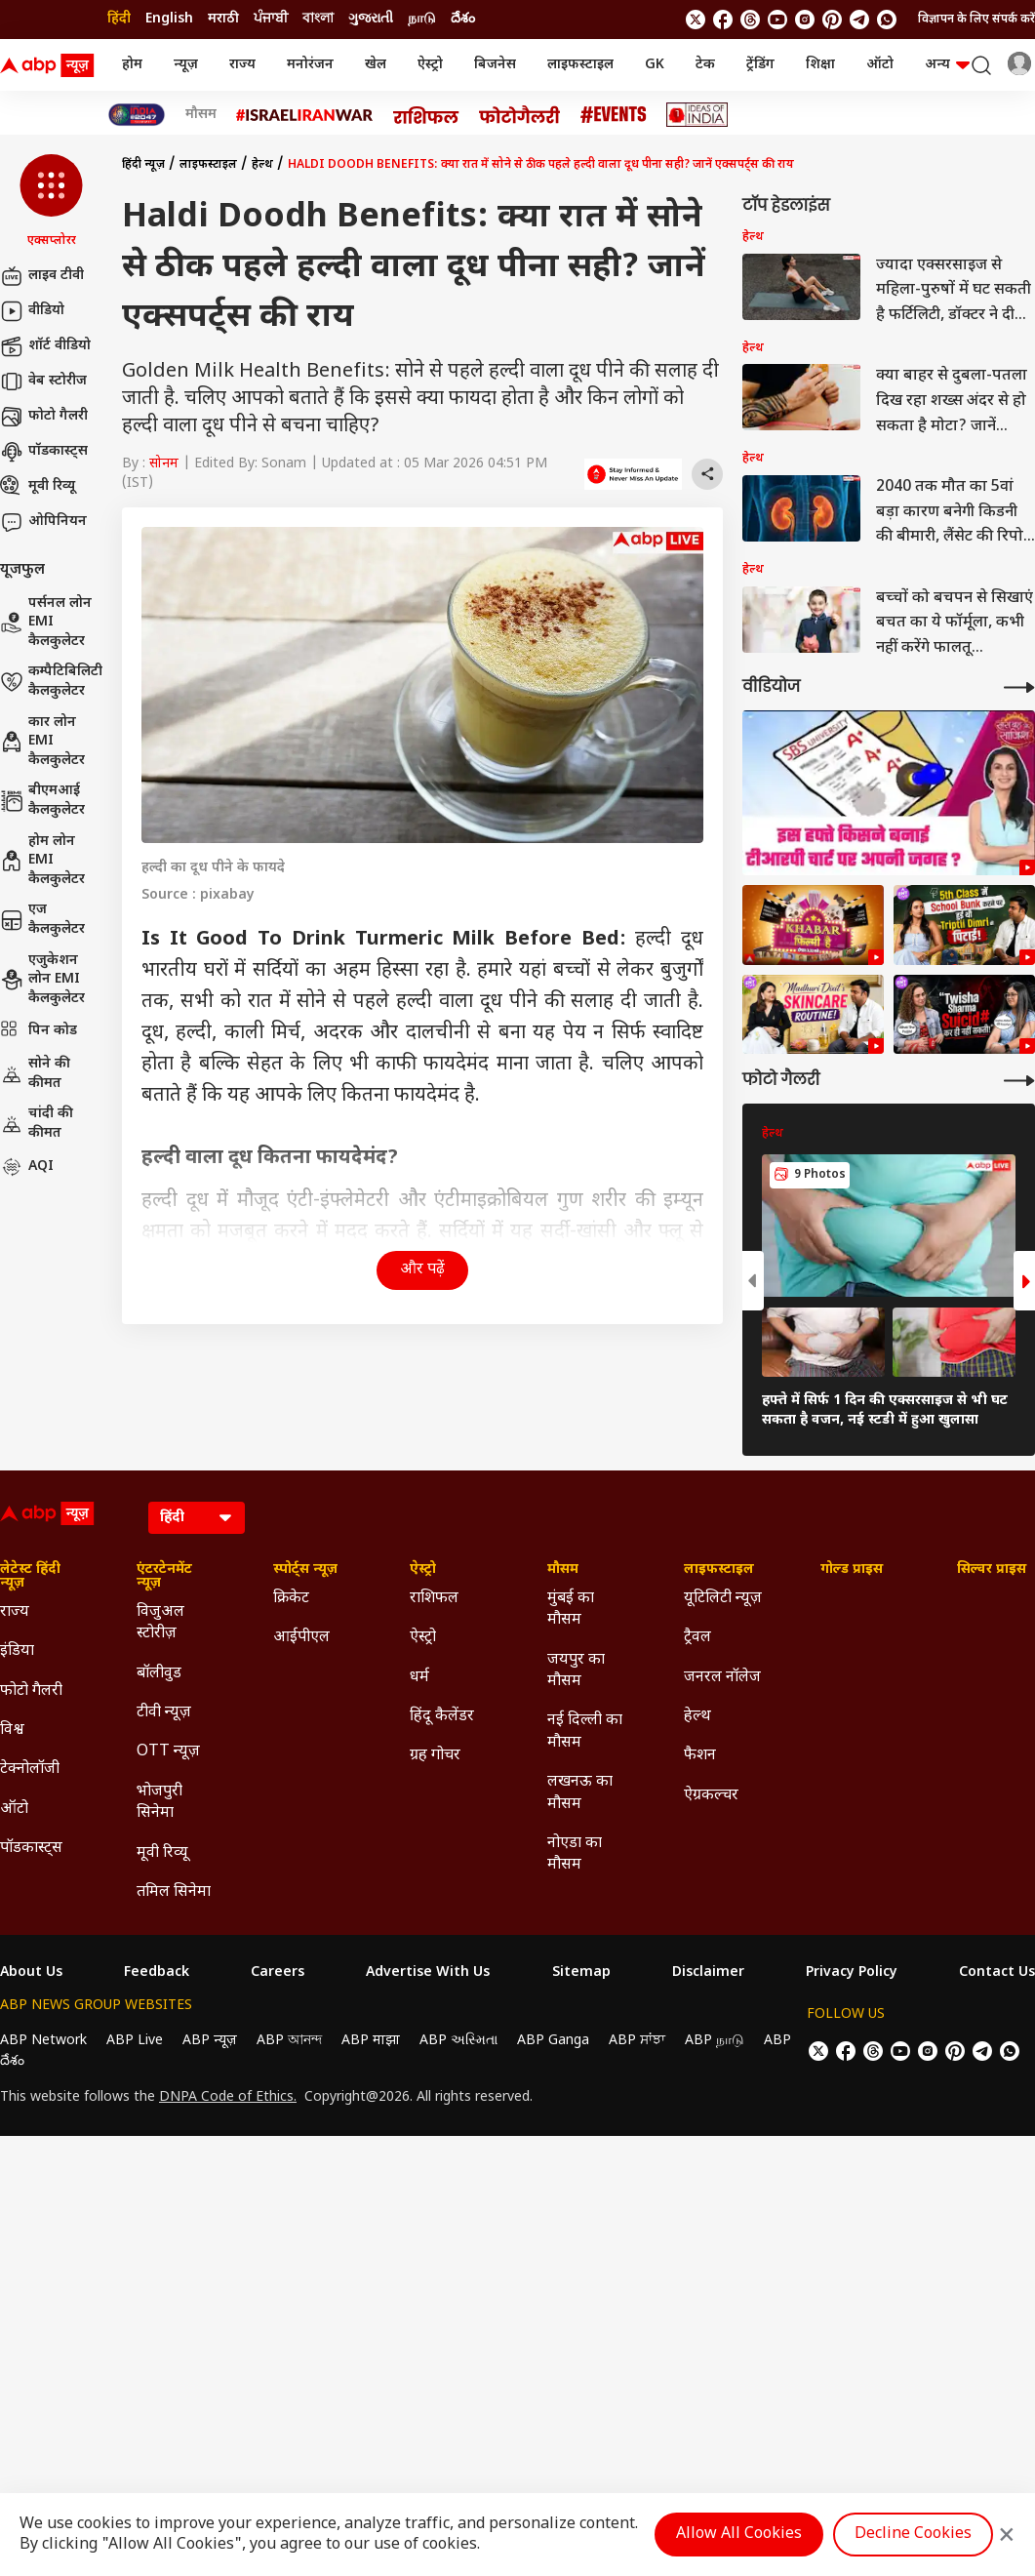  Describe the element at coordinates (168, 1752) in the screenshot. I see `OTT न्यूज़ [Click Here for OTT न्यूज़ Section]` at that location.